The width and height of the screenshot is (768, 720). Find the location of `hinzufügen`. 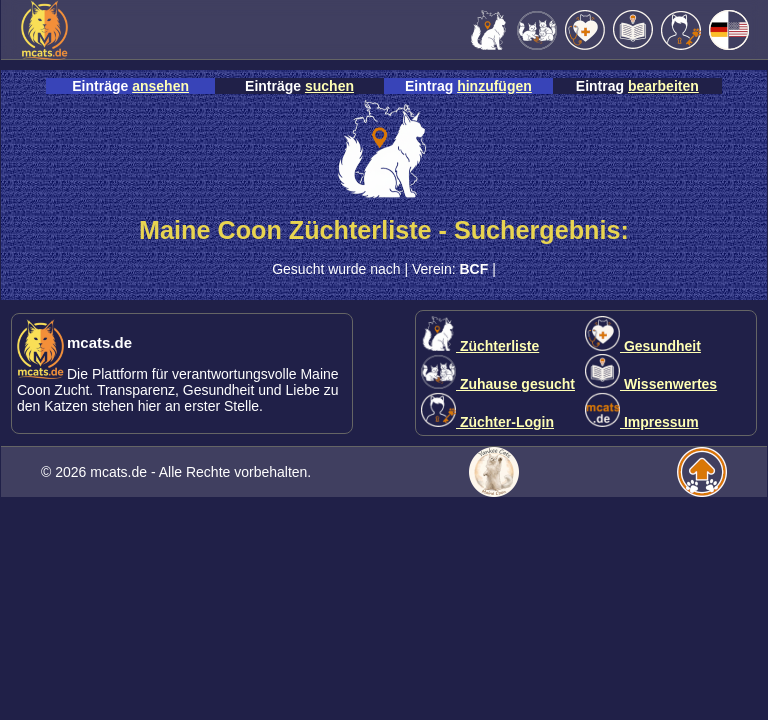

hinzufügen is located at coordinates (494, 86).